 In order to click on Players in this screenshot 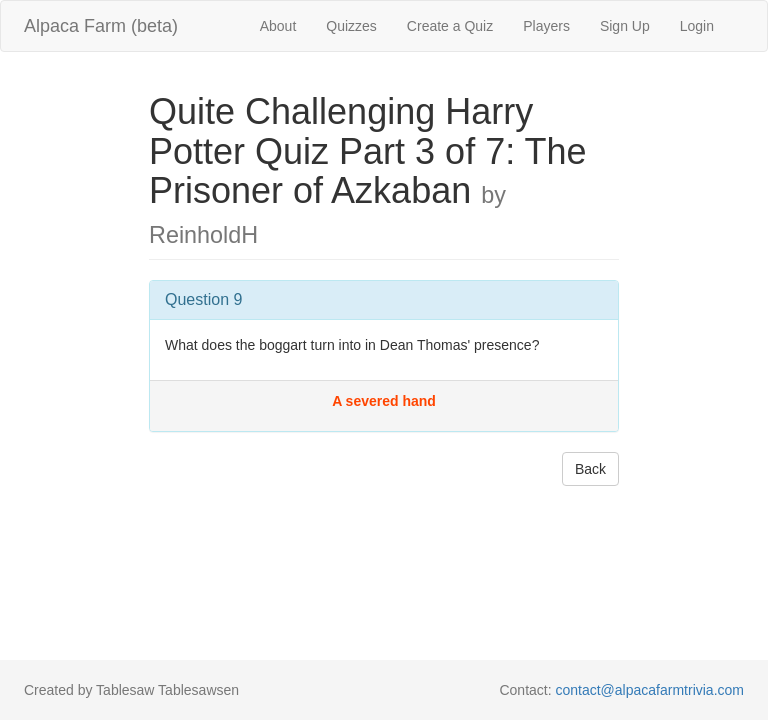, I will do `click(546, 26)`.